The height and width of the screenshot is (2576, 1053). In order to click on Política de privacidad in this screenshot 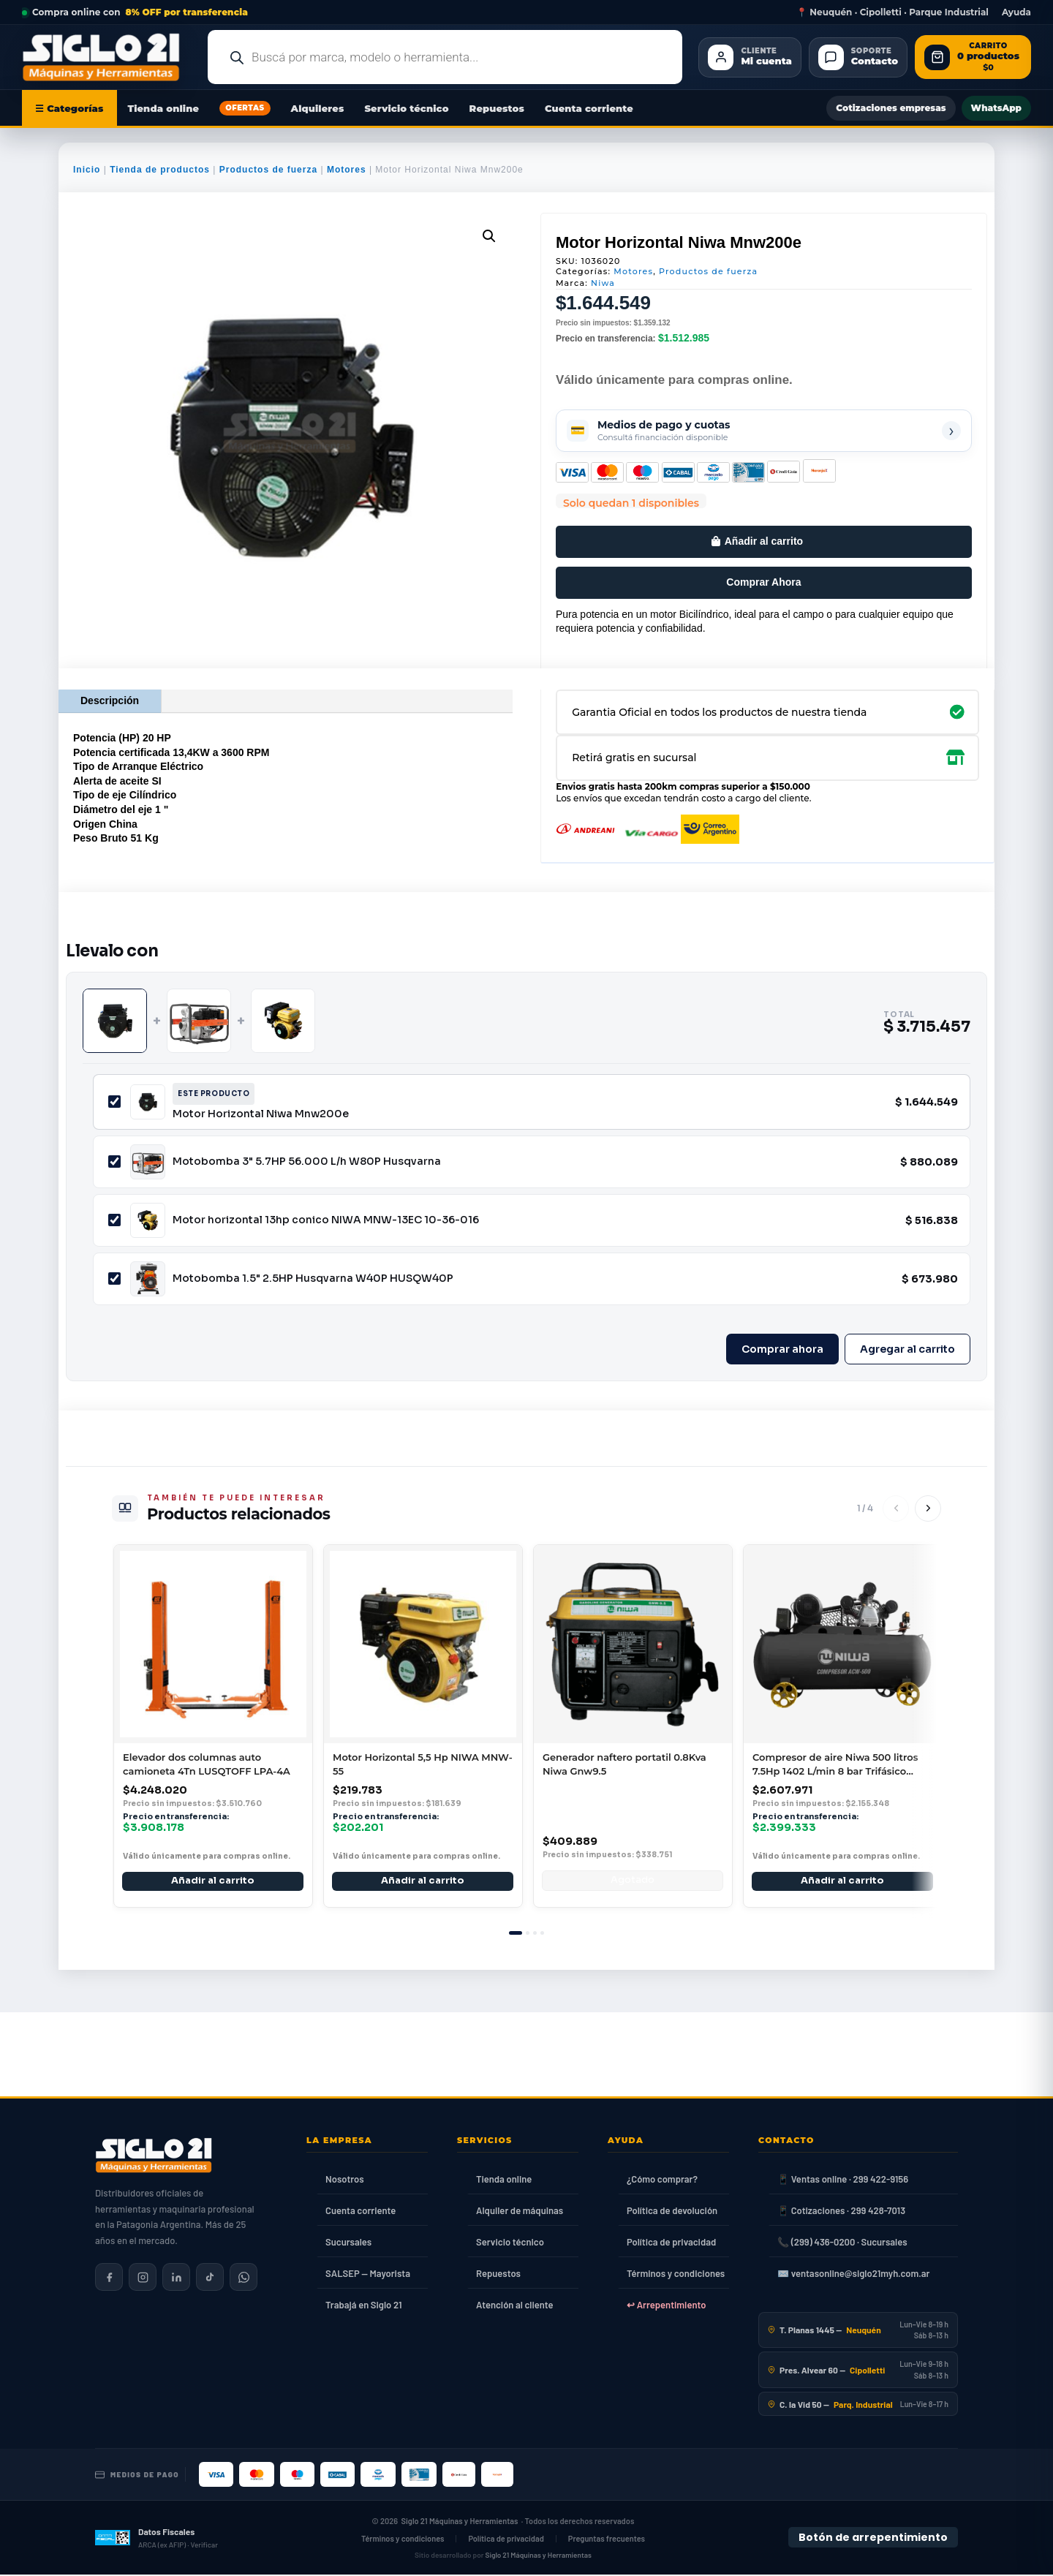, I will do `click(671, 2243)`.